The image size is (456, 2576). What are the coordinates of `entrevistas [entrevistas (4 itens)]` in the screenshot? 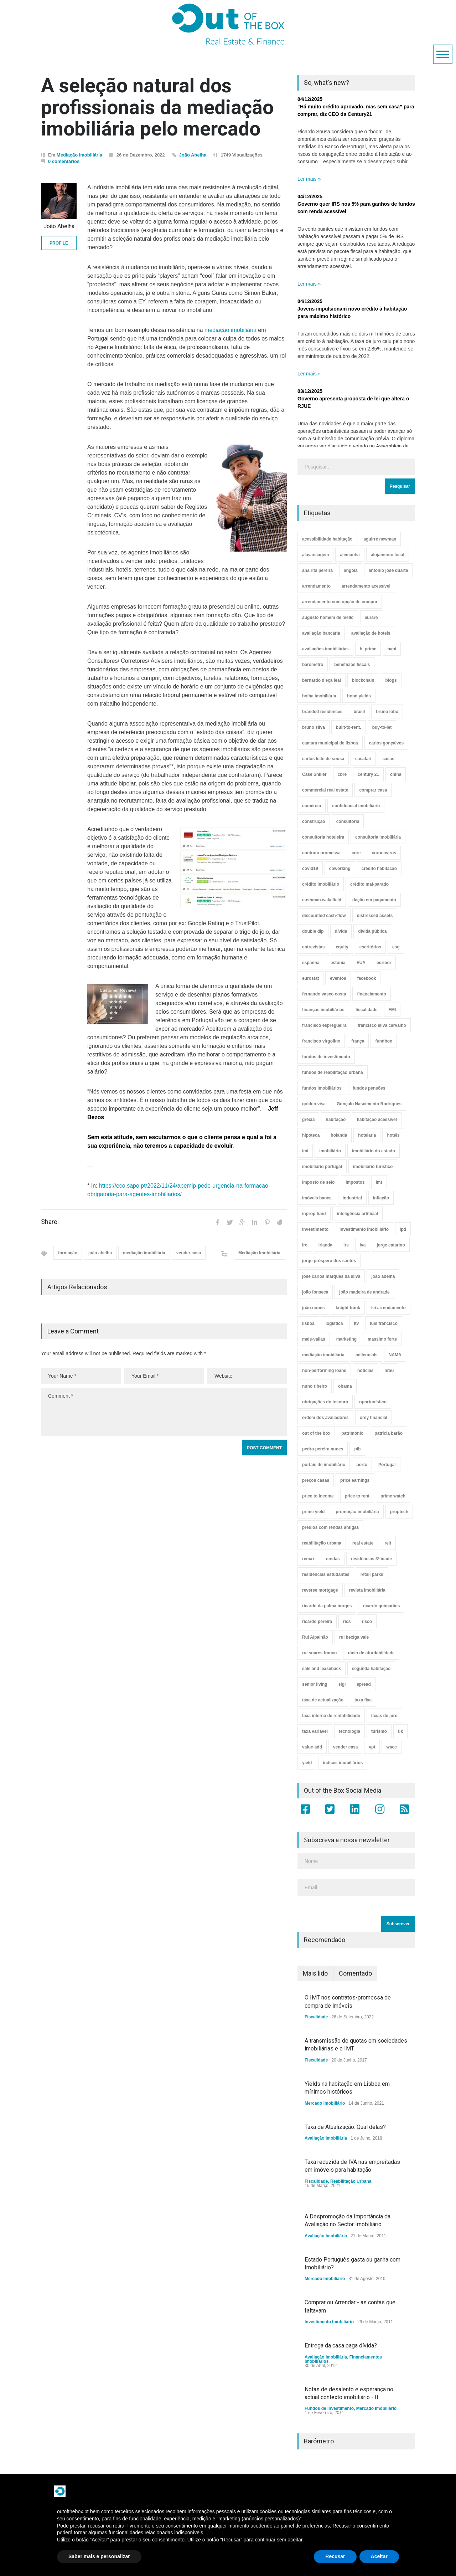 It's located at (313, 946).